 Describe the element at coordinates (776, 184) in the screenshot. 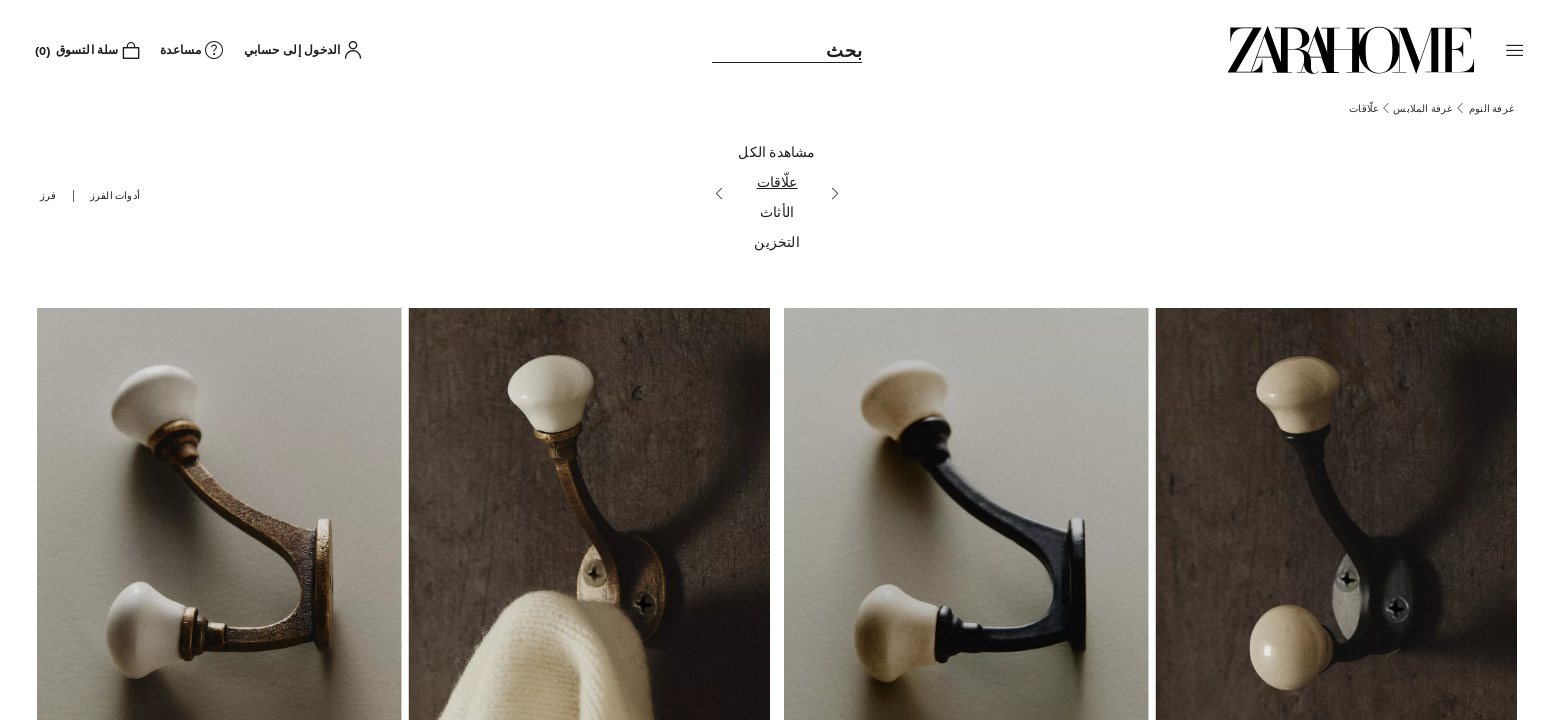

I see `[علّاقات]` at that location.